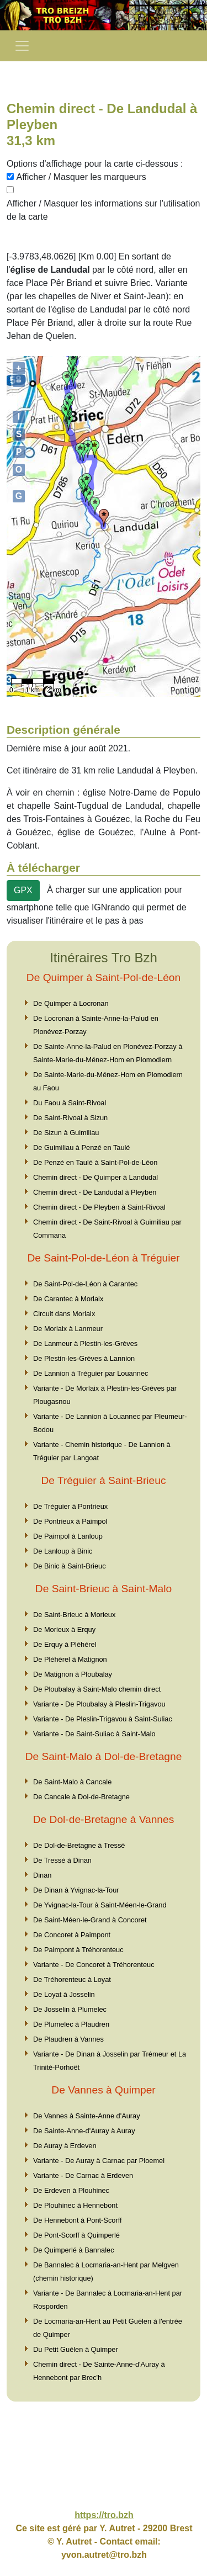 This screenshot has width=207, height=2576. Describe the element at coordinates (71, 2024) in the screenshot. I see `De Plumelec à Plaudren` at that location.